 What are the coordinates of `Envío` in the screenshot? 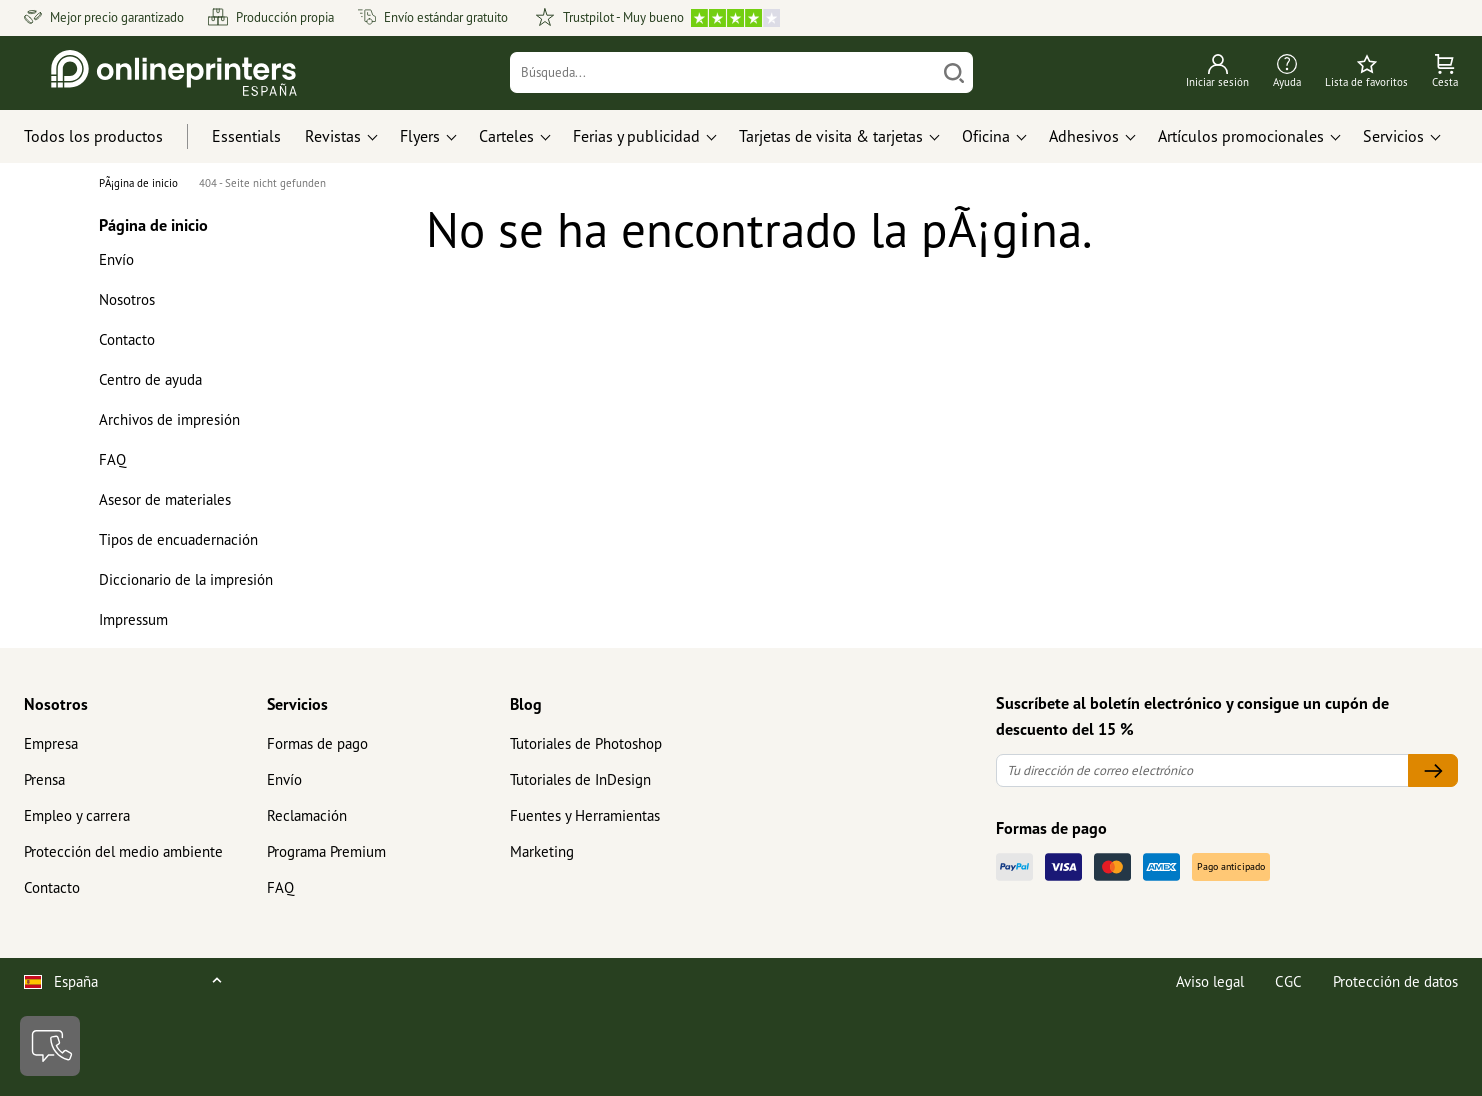 It's located at (116, 259).